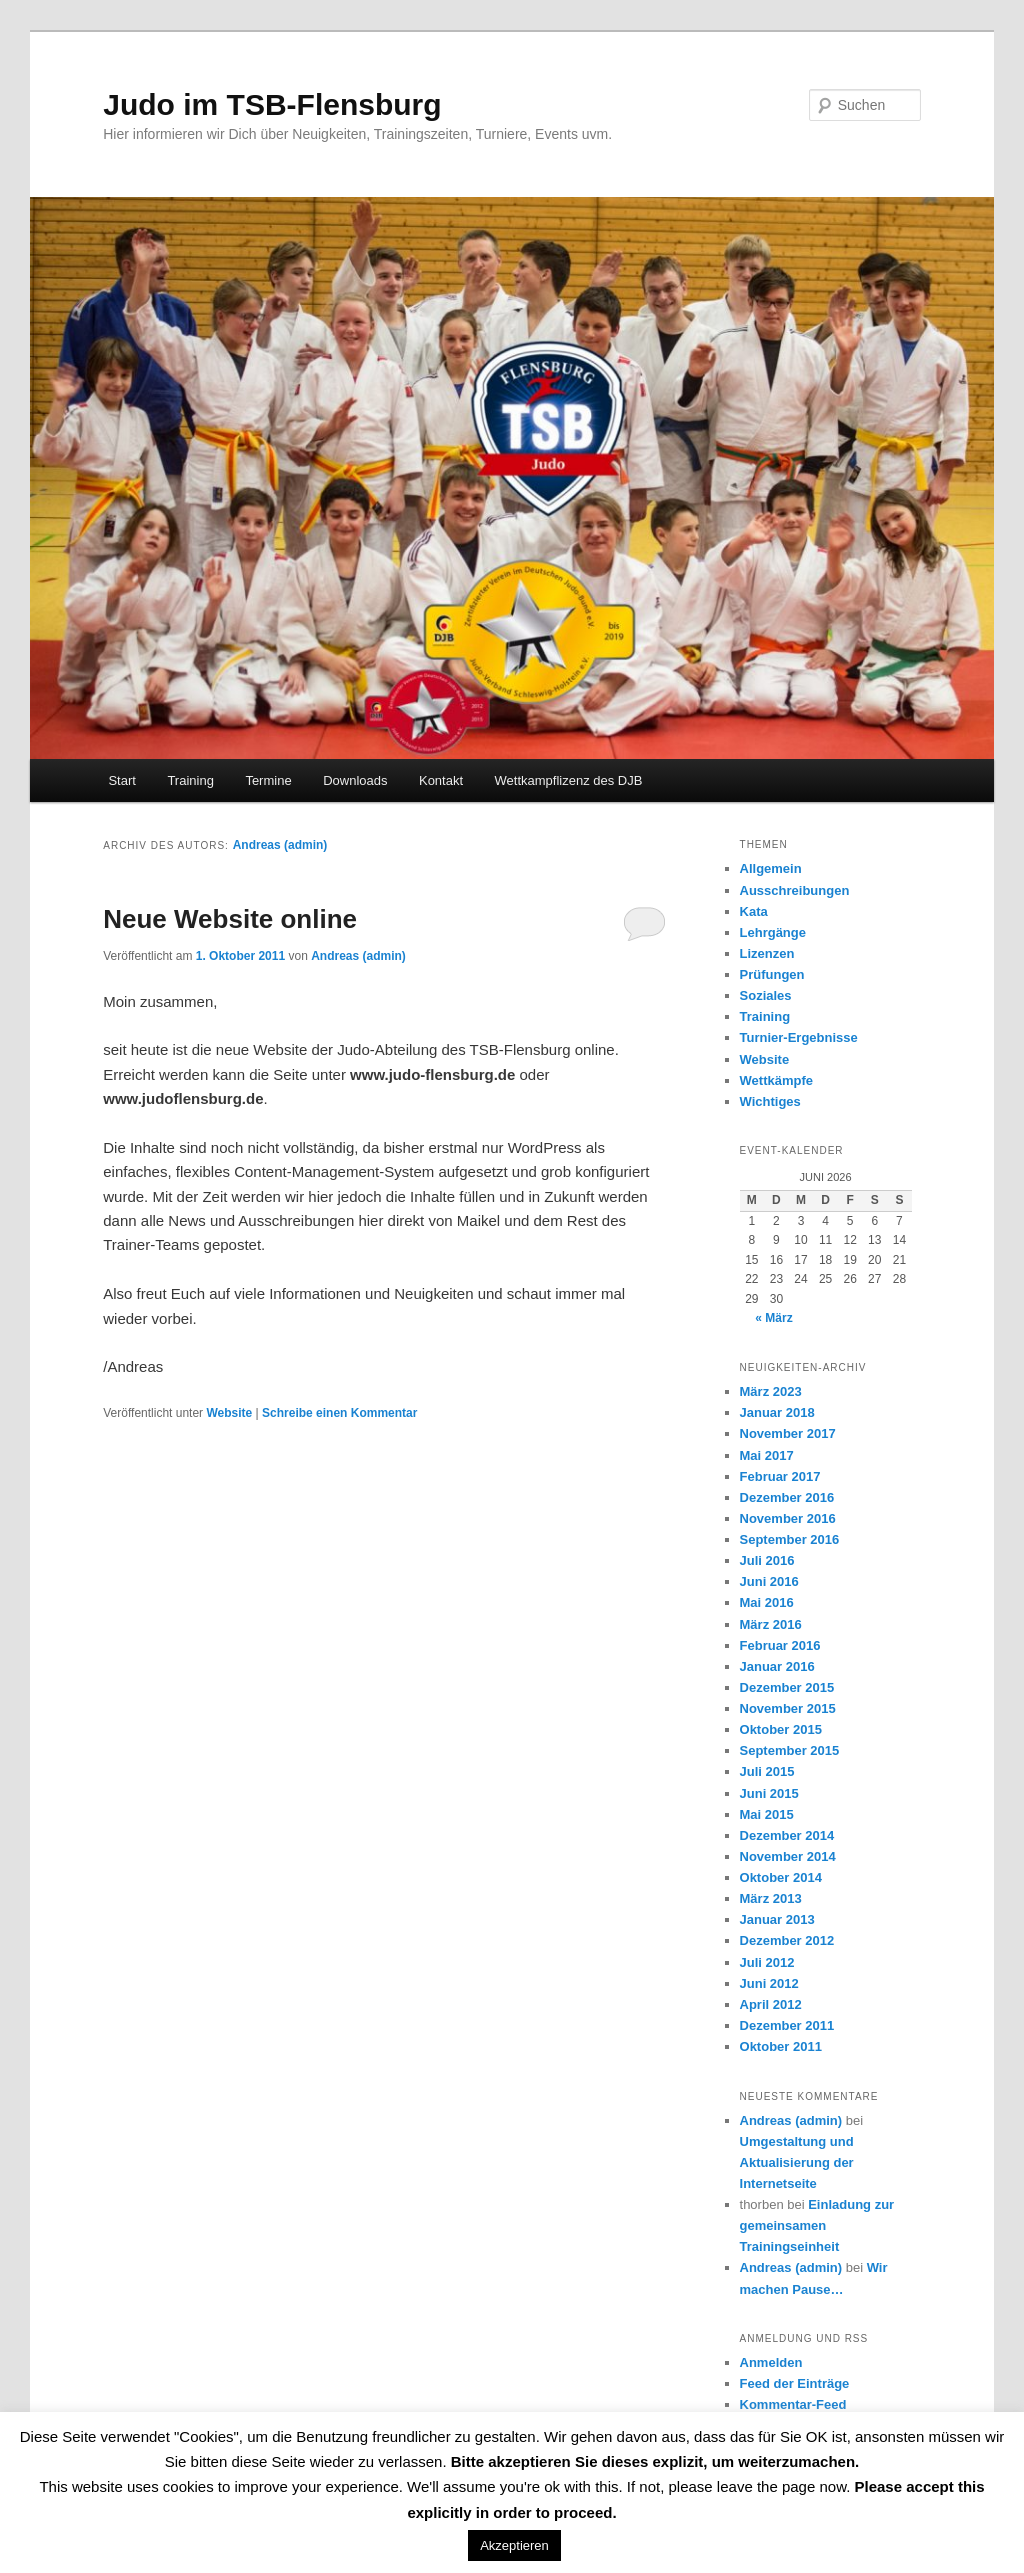 The height and width of the screenshot is (2573, 1024). Describe the element at coordinates (272, 104) in the screenshot. I see `Judo im TSB-Flensburg` at that location.